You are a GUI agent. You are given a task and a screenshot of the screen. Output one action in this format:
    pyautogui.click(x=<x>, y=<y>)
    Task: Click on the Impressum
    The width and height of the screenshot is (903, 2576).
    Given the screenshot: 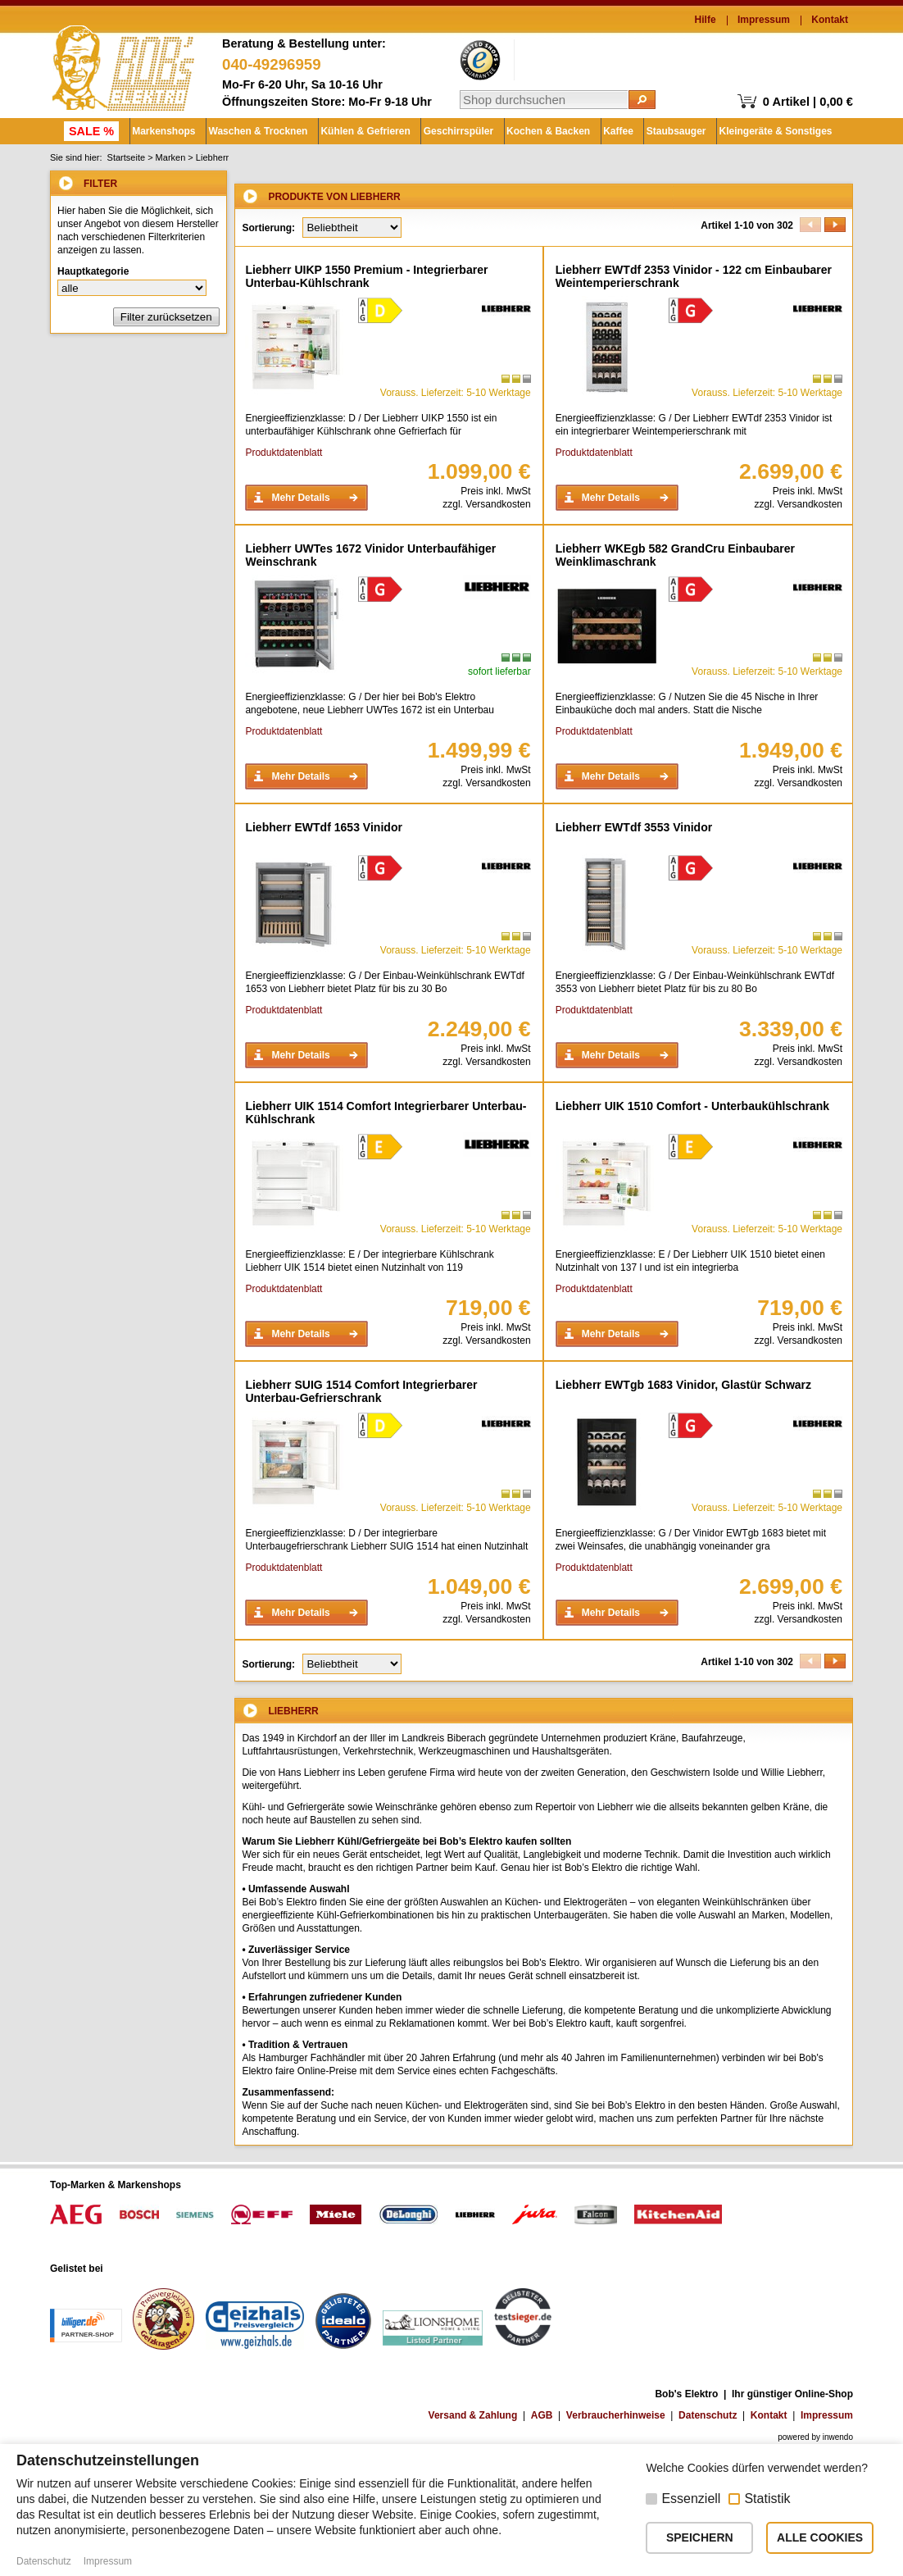 What is the action you would take?
    pyautogui.click(x=763, y=19)
    